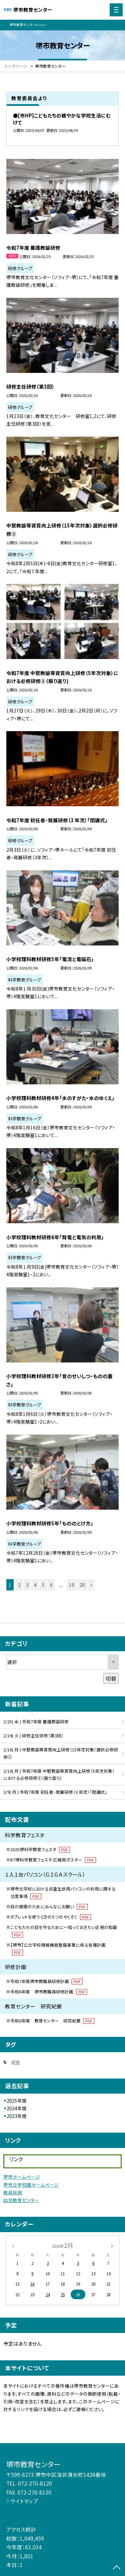  What do you see at coordinates (112, 2245) in the screenshot?
I see `[次の月]` at bounding box center [112, 2245].